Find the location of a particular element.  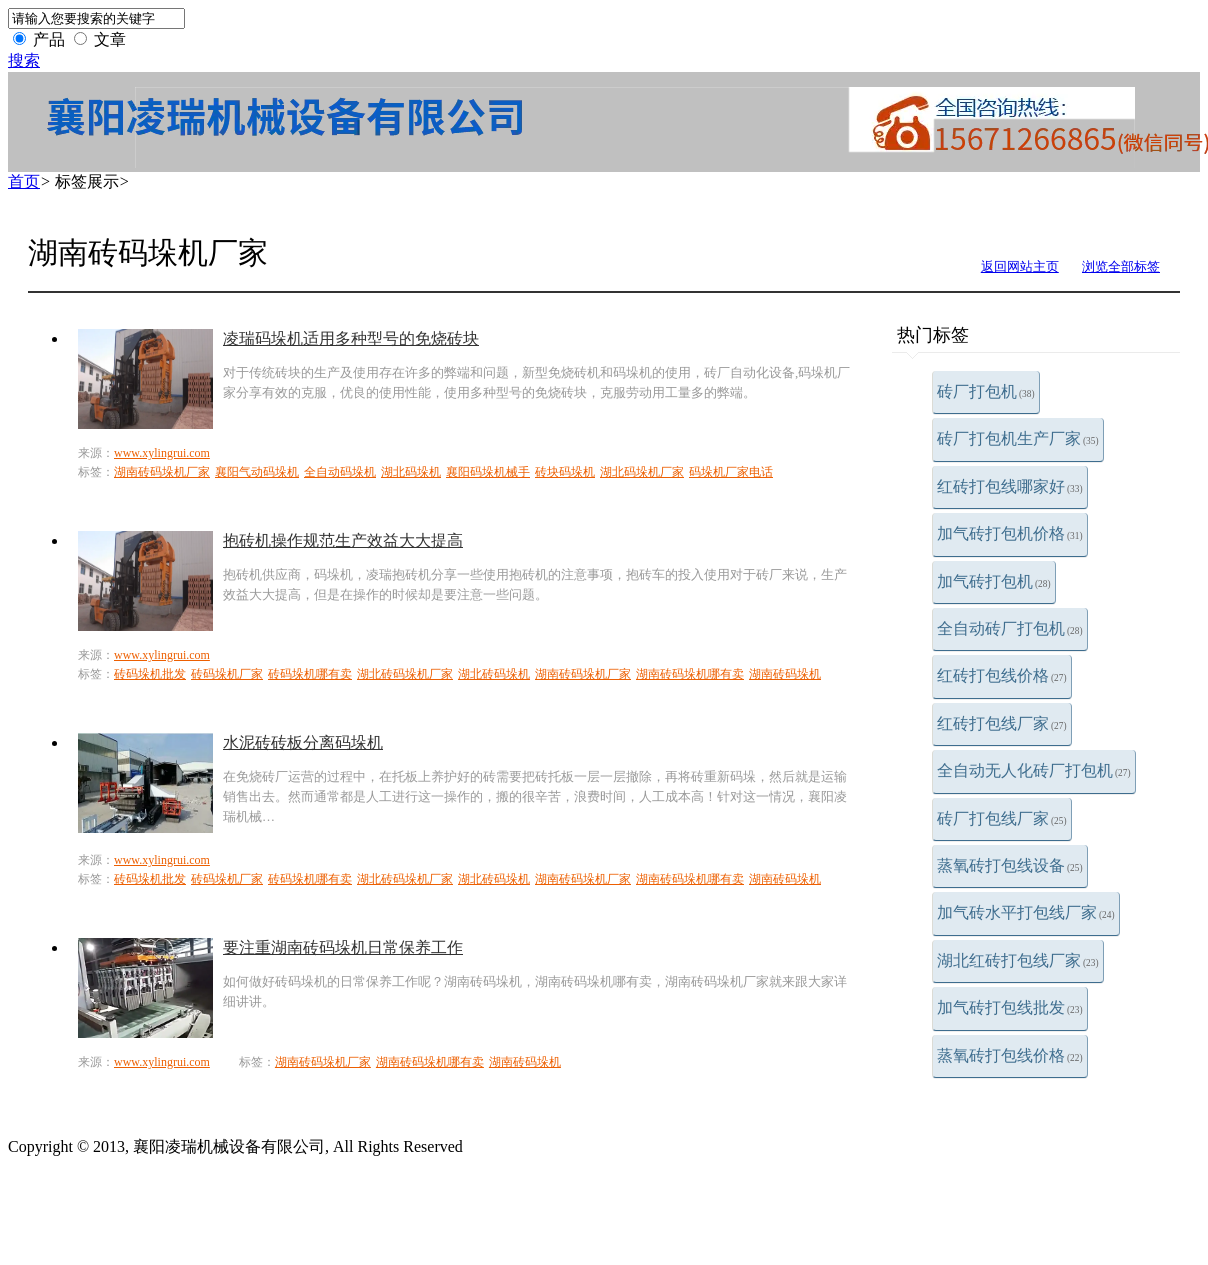

红砖打包线厂家 is located at coordinates (1002, 723).